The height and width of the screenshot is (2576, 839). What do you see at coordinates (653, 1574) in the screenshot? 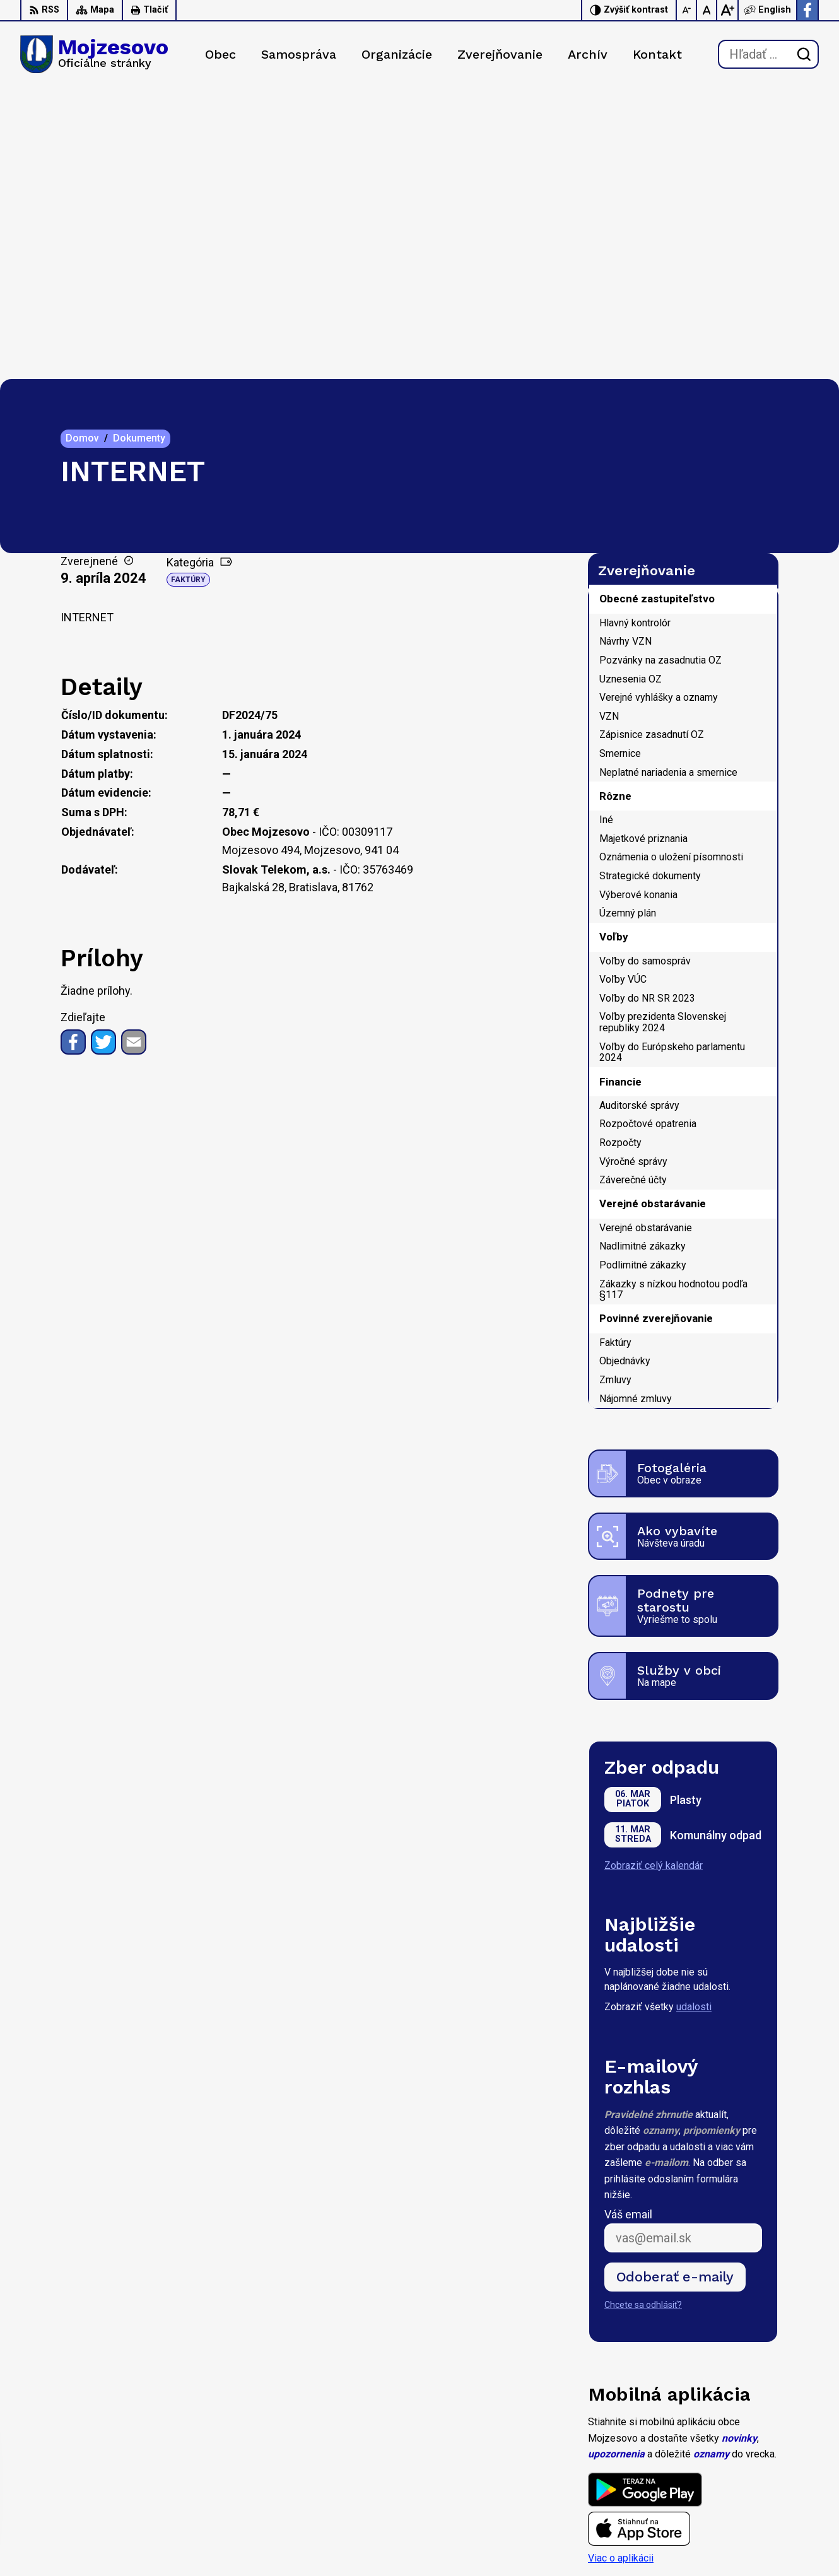
I see `Zobraziť celý kalendár` at bounding box center [653, 1574].